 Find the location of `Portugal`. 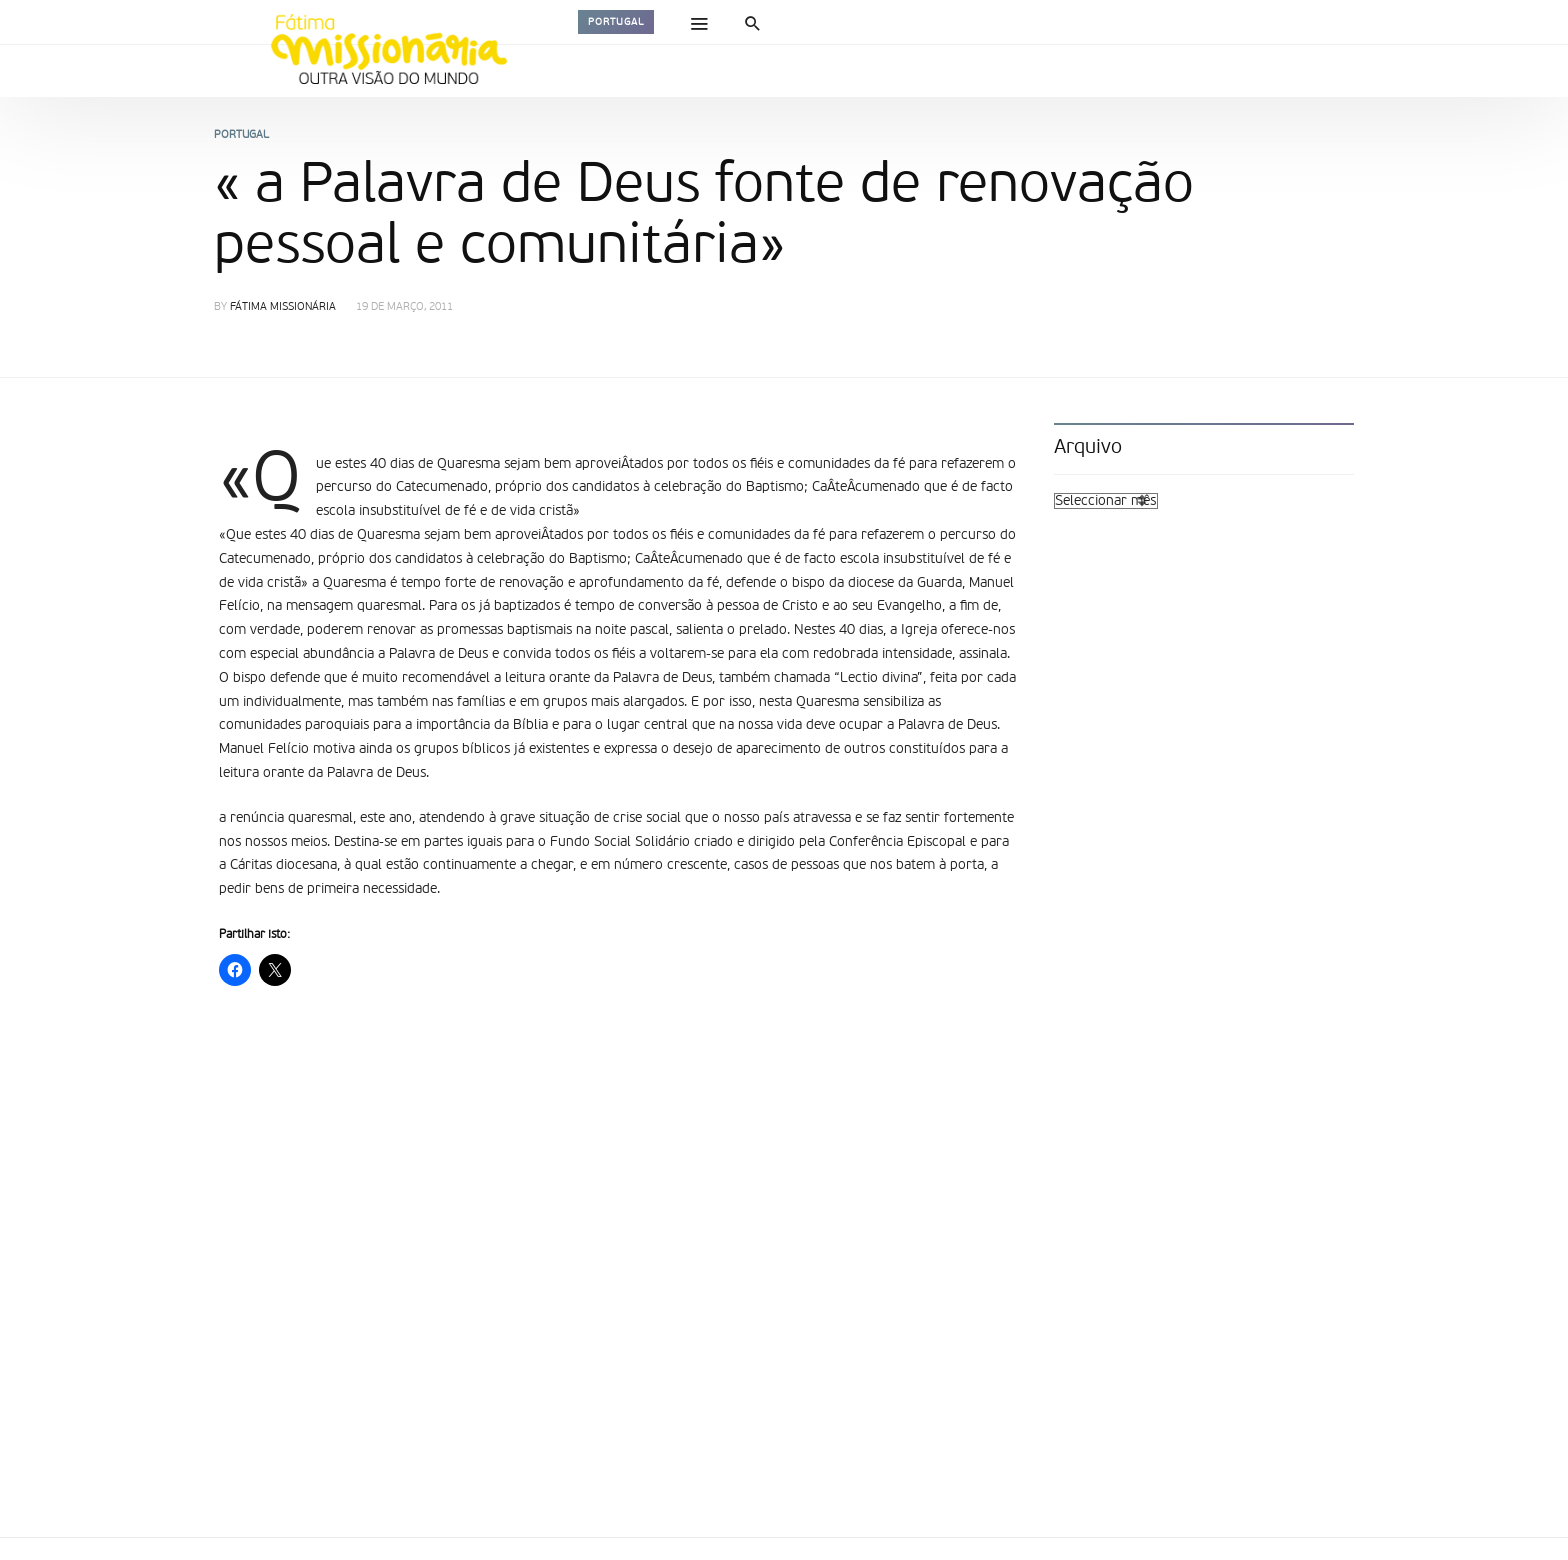

Portugal is located at coordinates (616, 22).